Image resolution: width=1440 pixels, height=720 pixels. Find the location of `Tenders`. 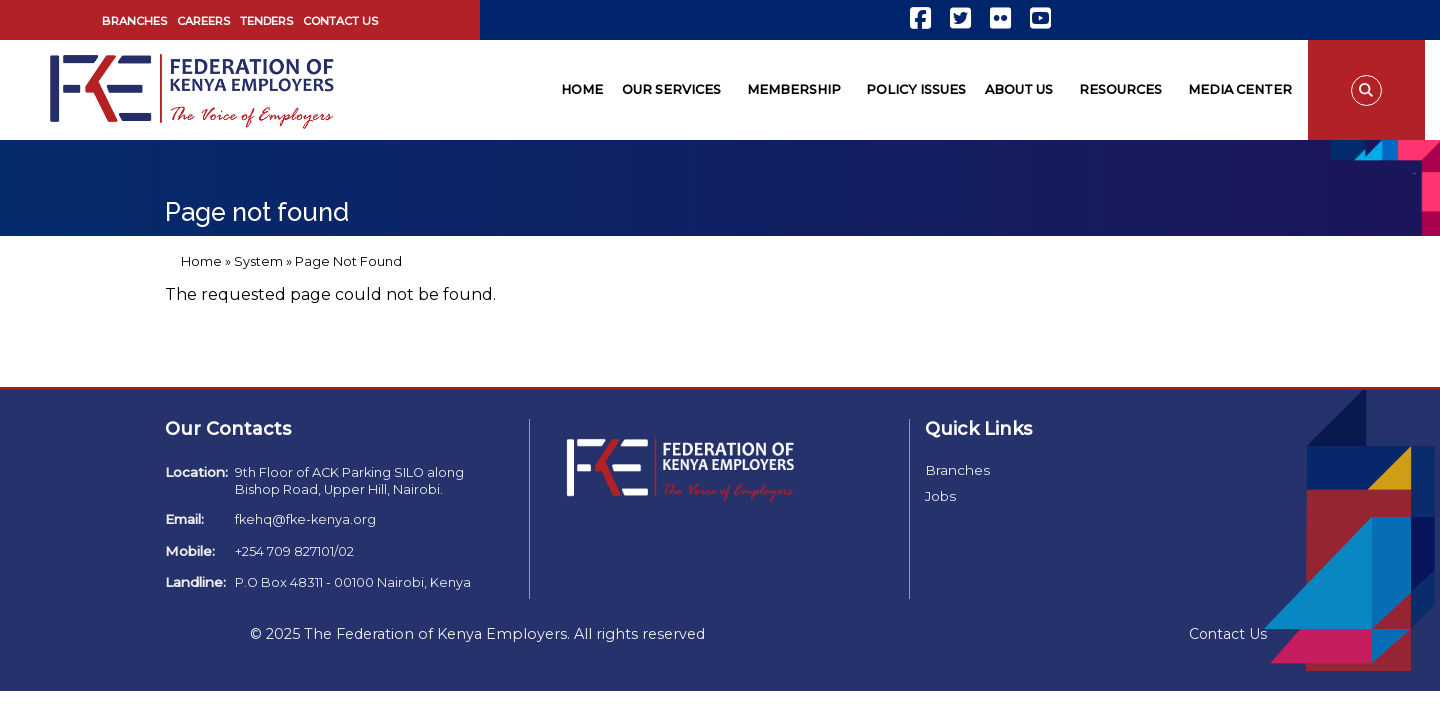

Tenders is located at coordinates (266, 21).